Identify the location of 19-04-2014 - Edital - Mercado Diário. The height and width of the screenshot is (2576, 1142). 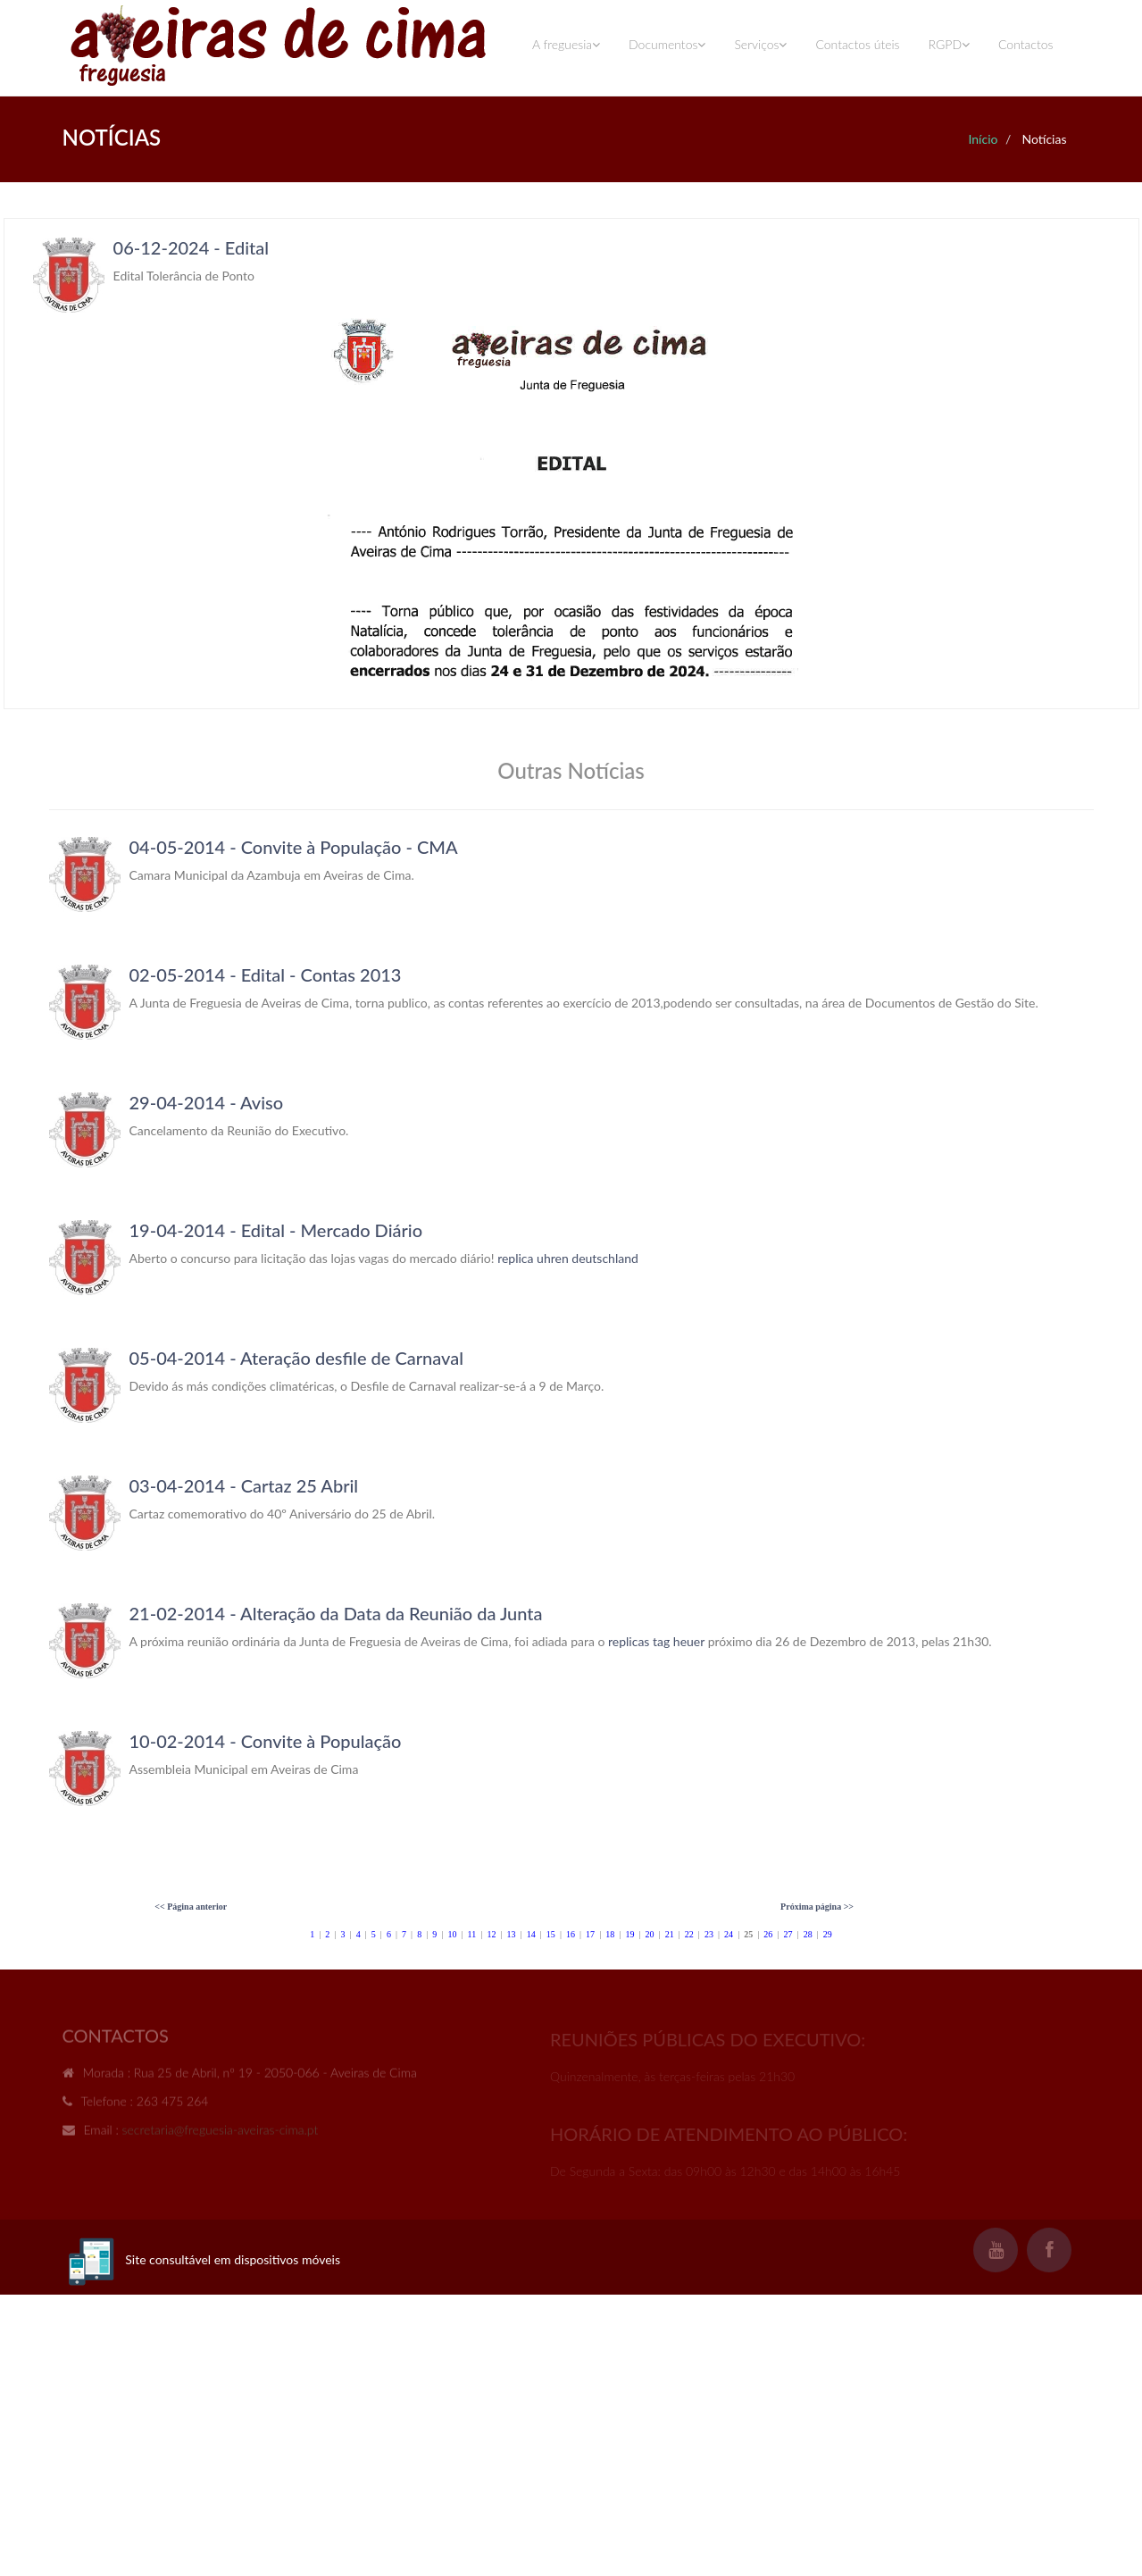
(276, 1230).